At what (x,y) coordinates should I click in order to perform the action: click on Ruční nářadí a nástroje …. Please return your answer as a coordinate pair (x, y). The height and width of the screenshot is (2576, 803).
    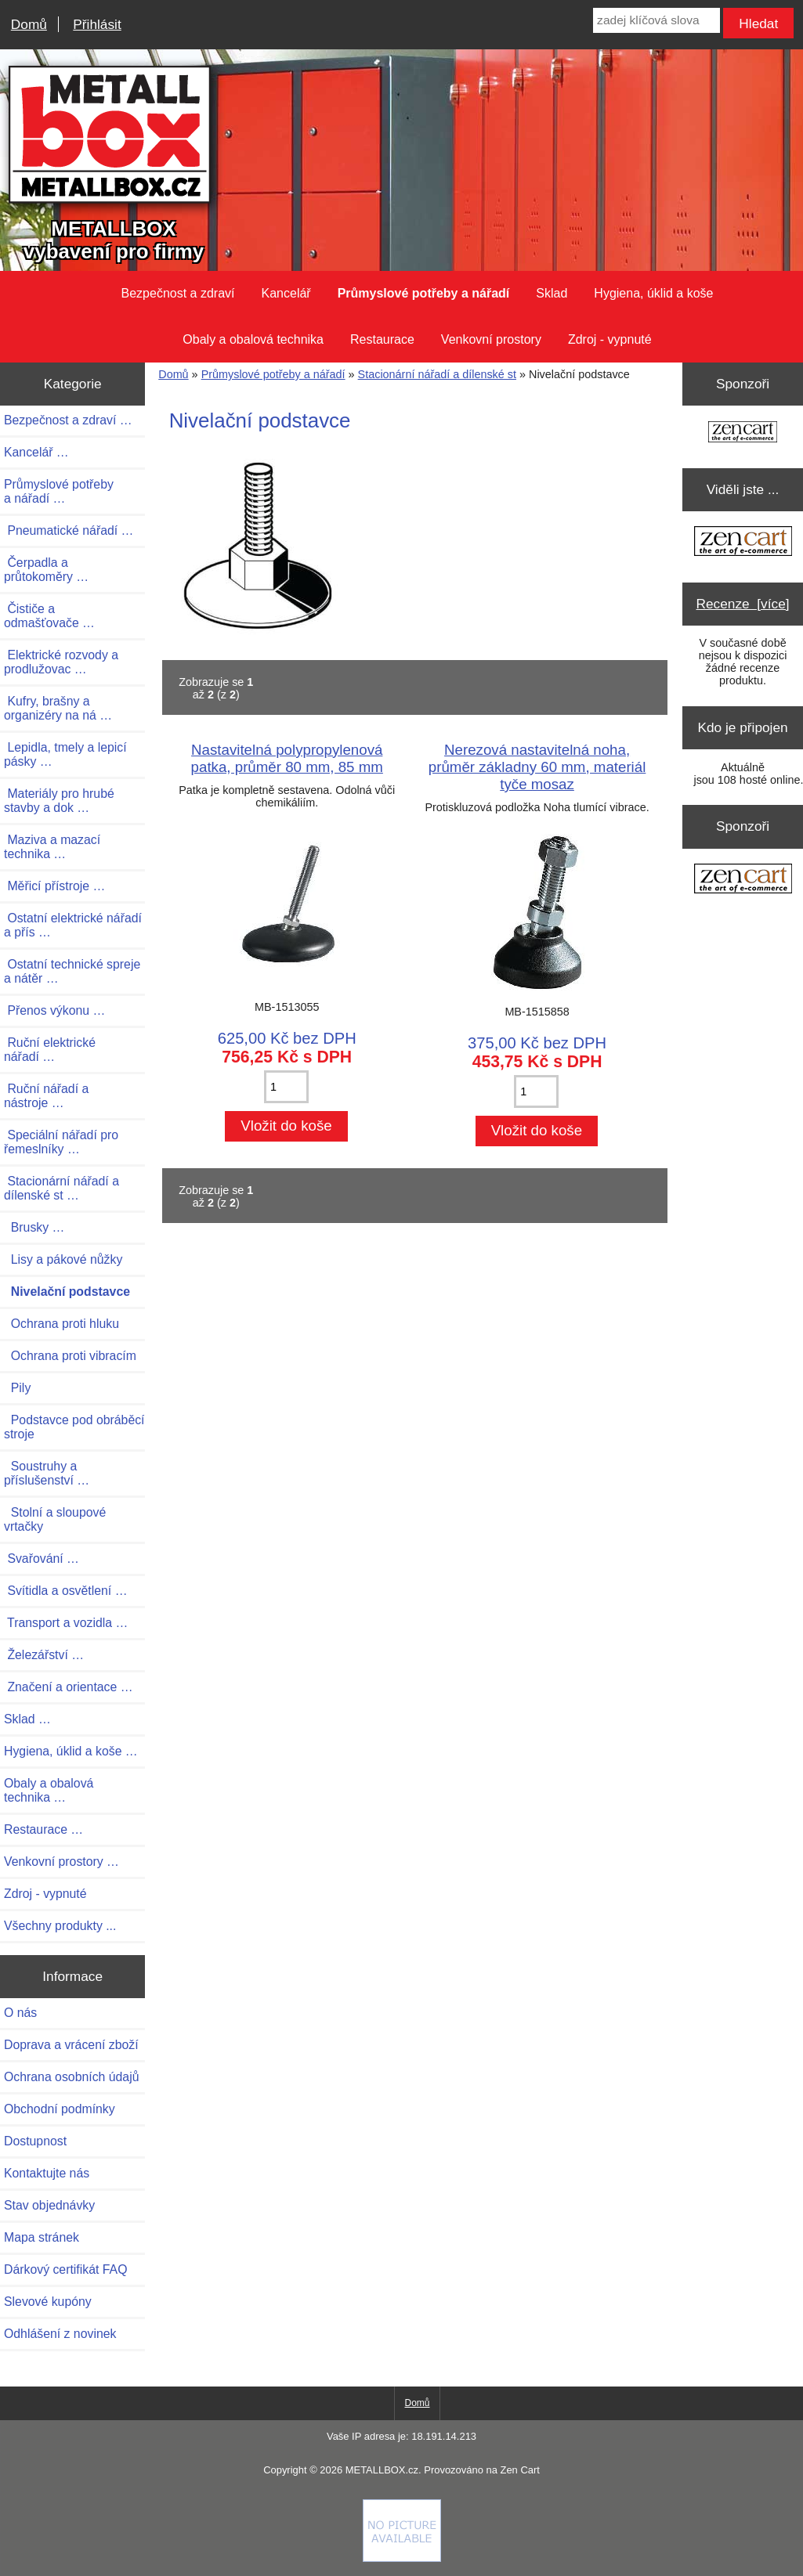
    Looking at the image, I should click on (46, 1095).